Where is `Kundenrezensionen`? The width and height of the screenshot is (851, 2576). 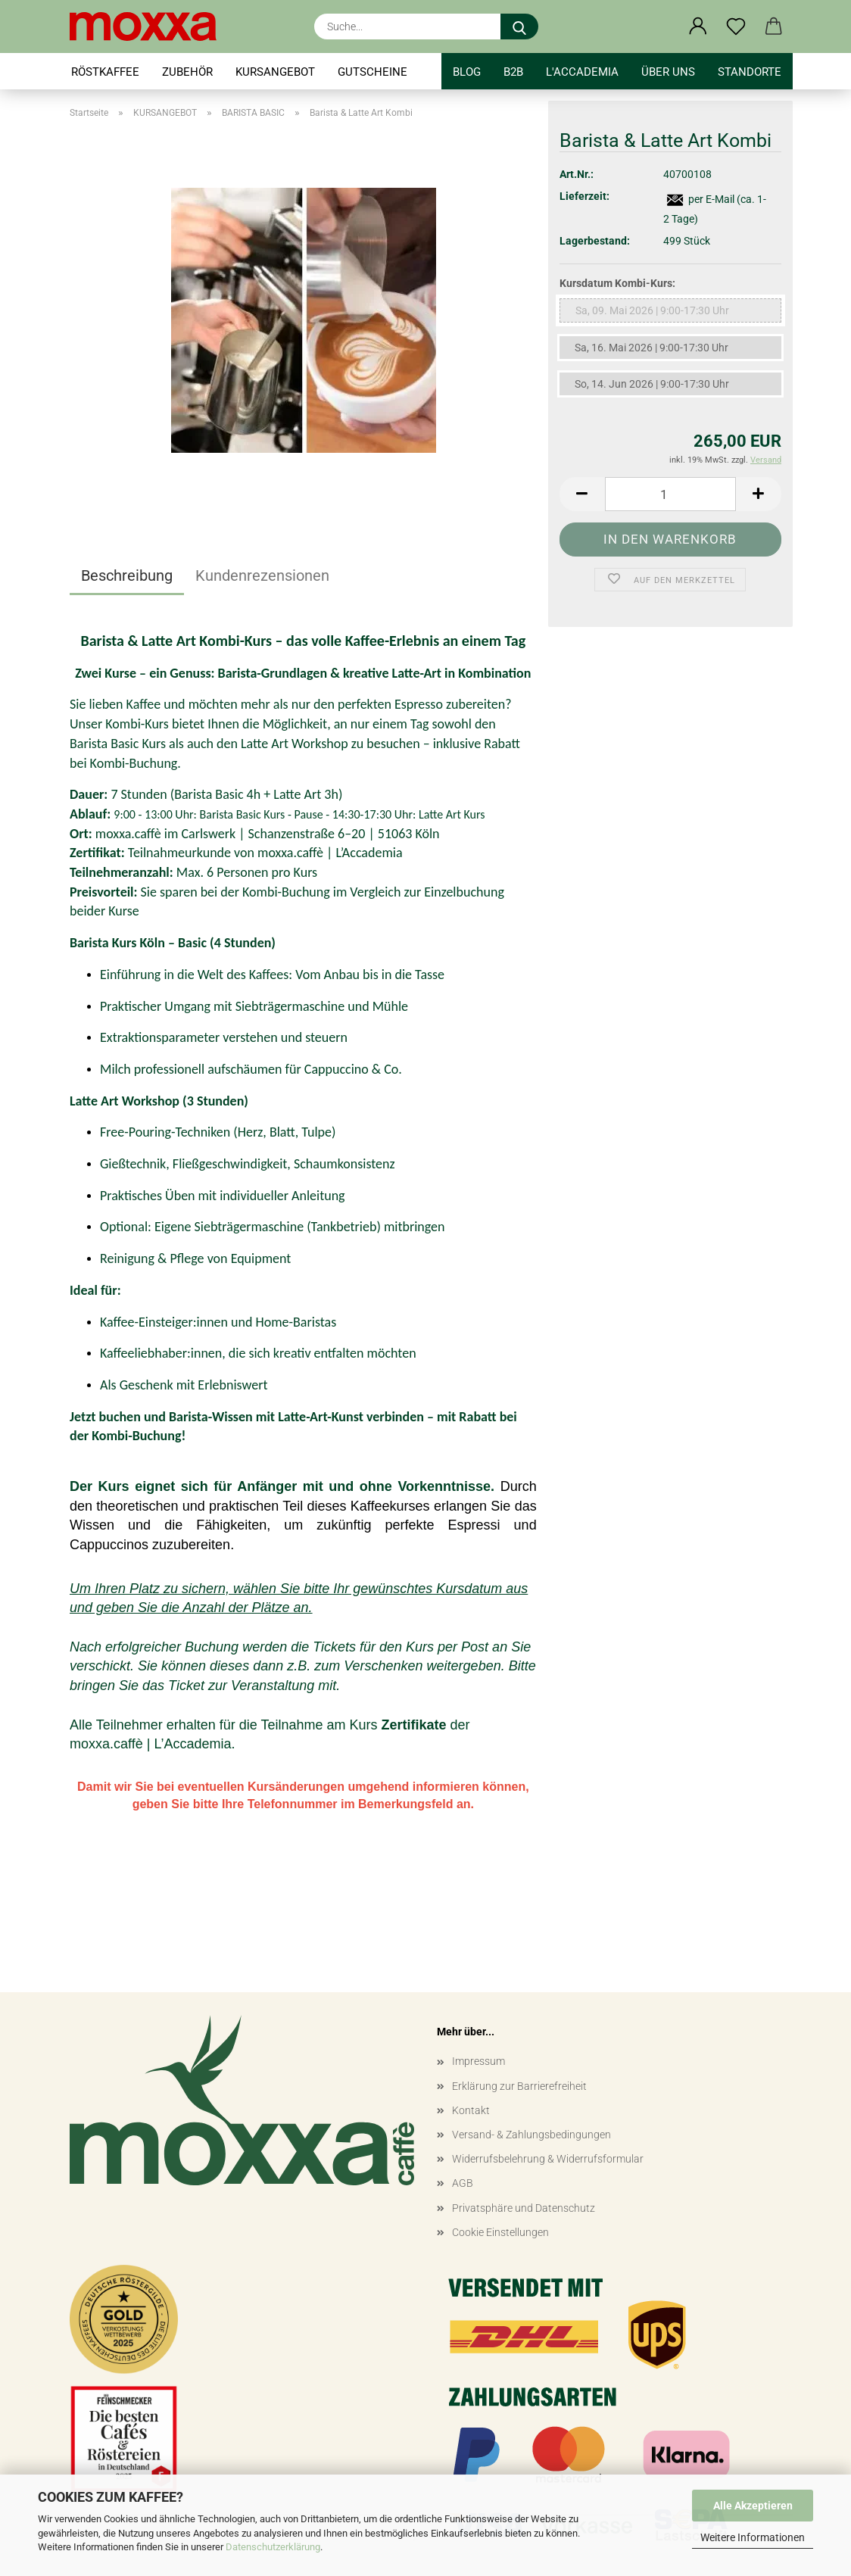 Kundenrezensionen is located at coordinates (262, 575).